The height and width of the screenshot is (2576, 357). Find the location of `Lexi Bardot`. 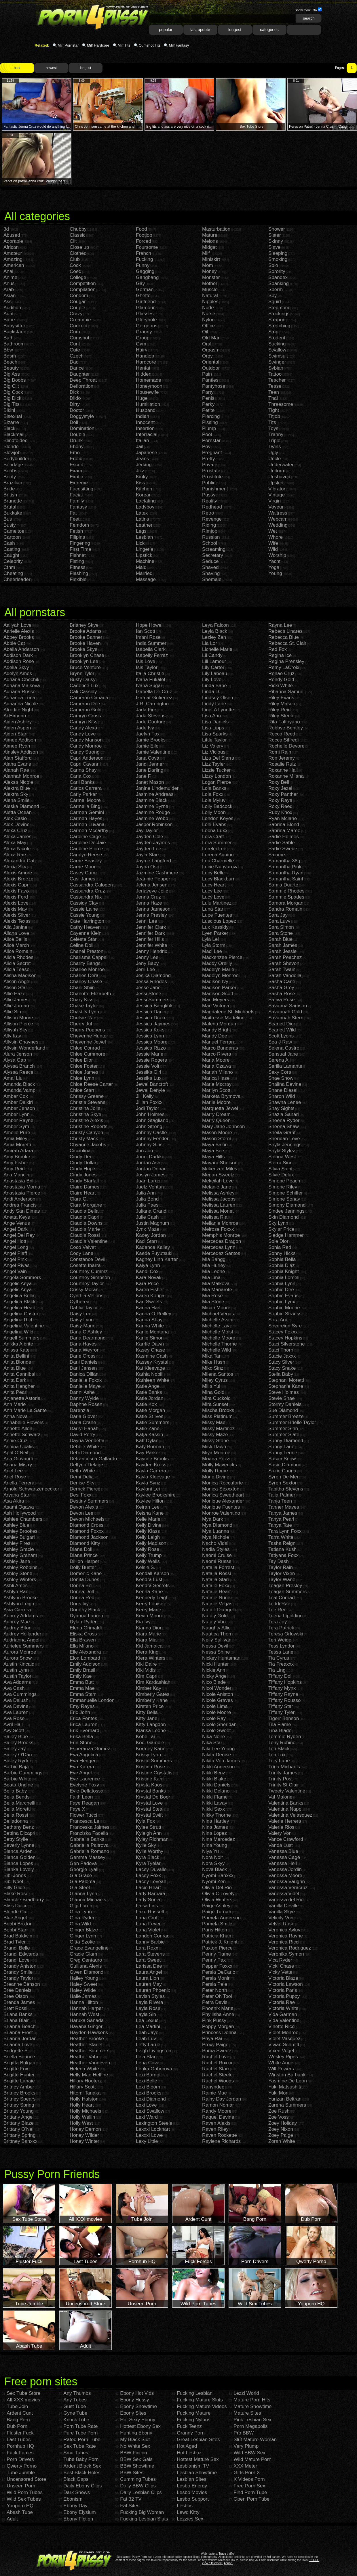

Lexi Bardot is located at coordinates (148, 2075).